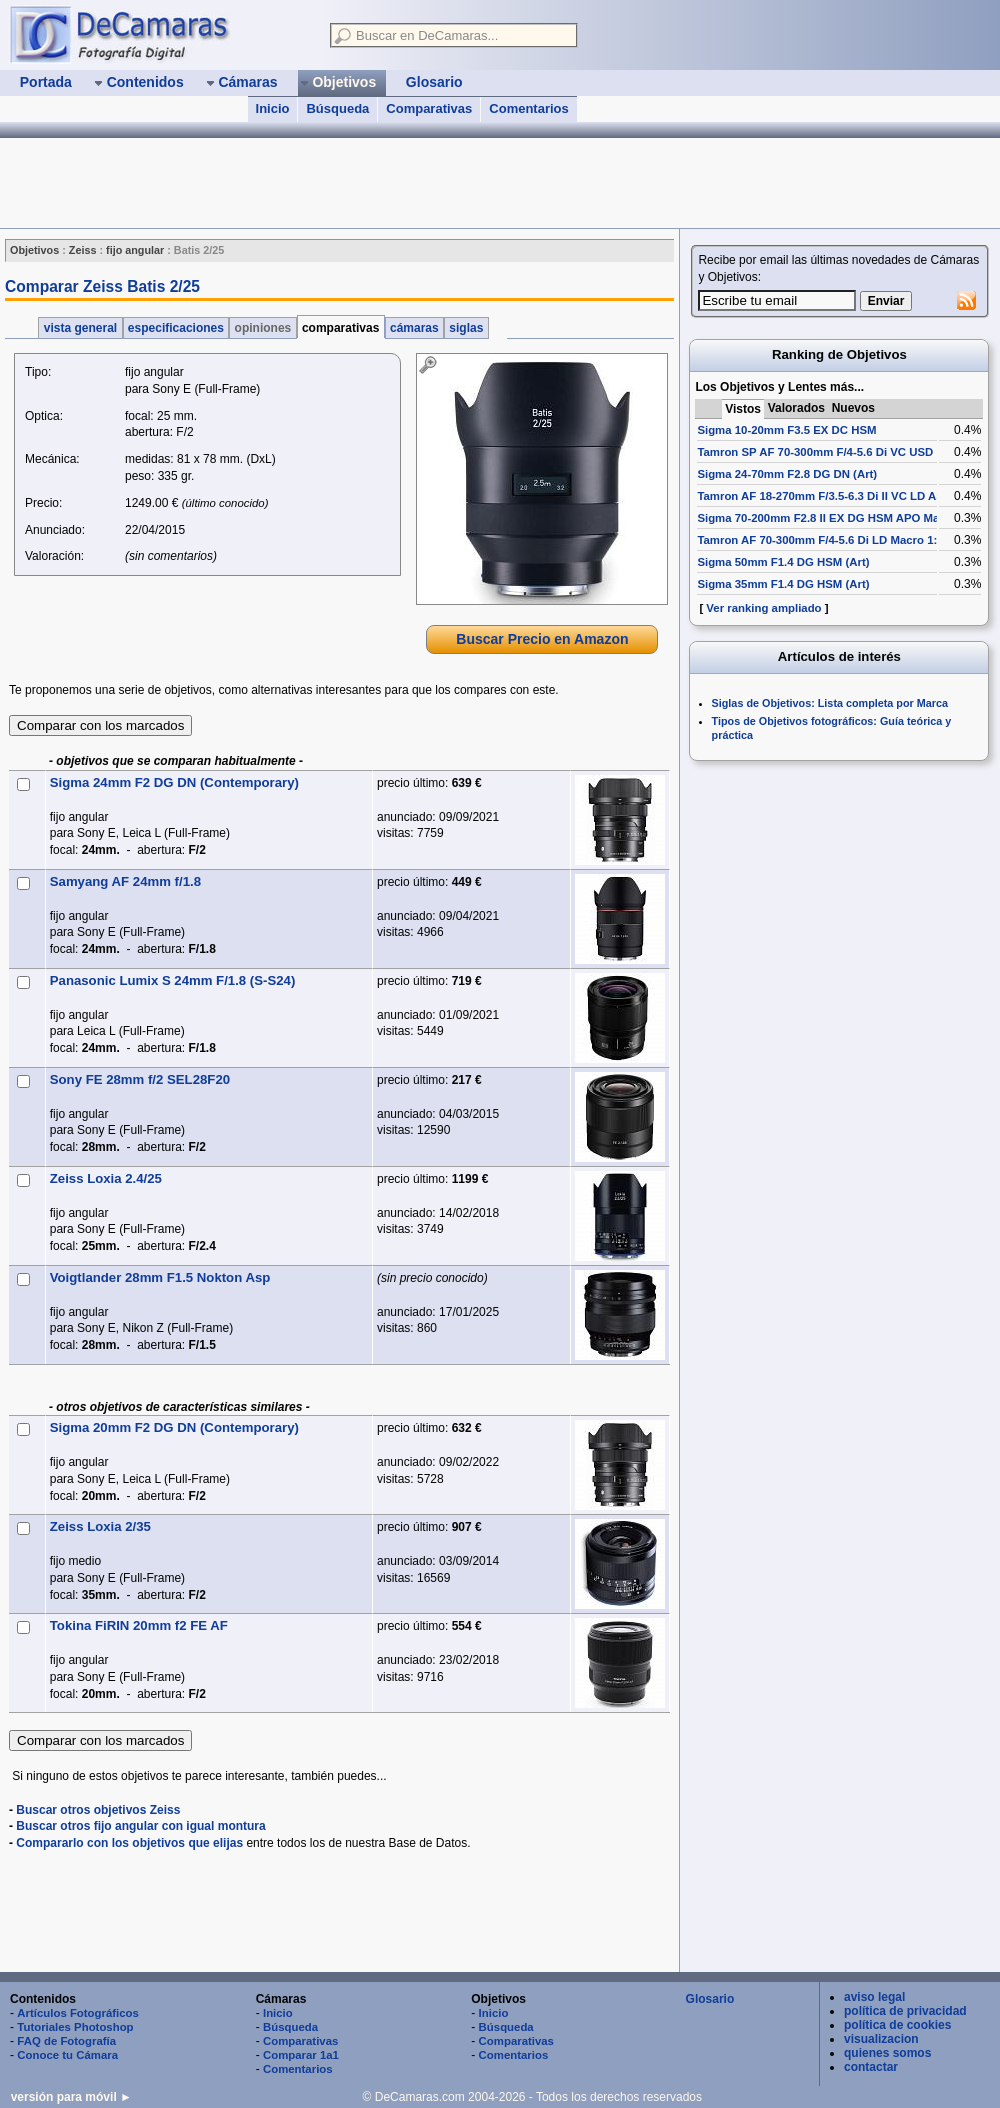 Image resolution: width=1000 pixels, height=2108 pixels. Describe the element at coordinates (429, 108) in the screenshot. I see `Comparativas` at that location.